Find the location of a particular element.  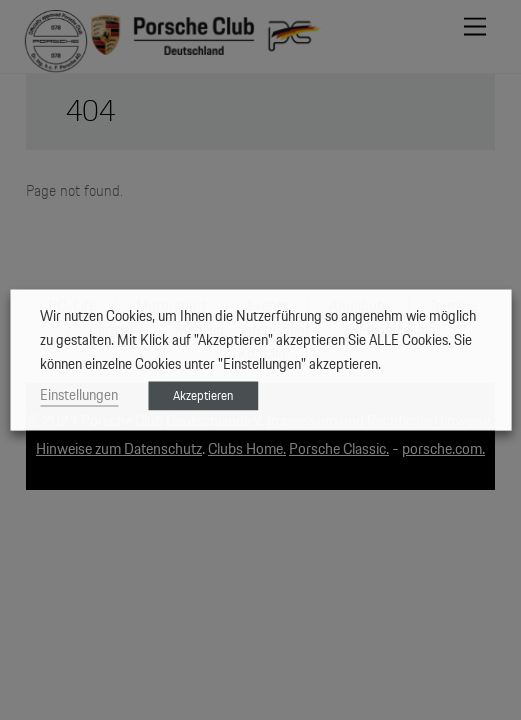

Akzeptieren [button] is located at coordinates (203, 396).